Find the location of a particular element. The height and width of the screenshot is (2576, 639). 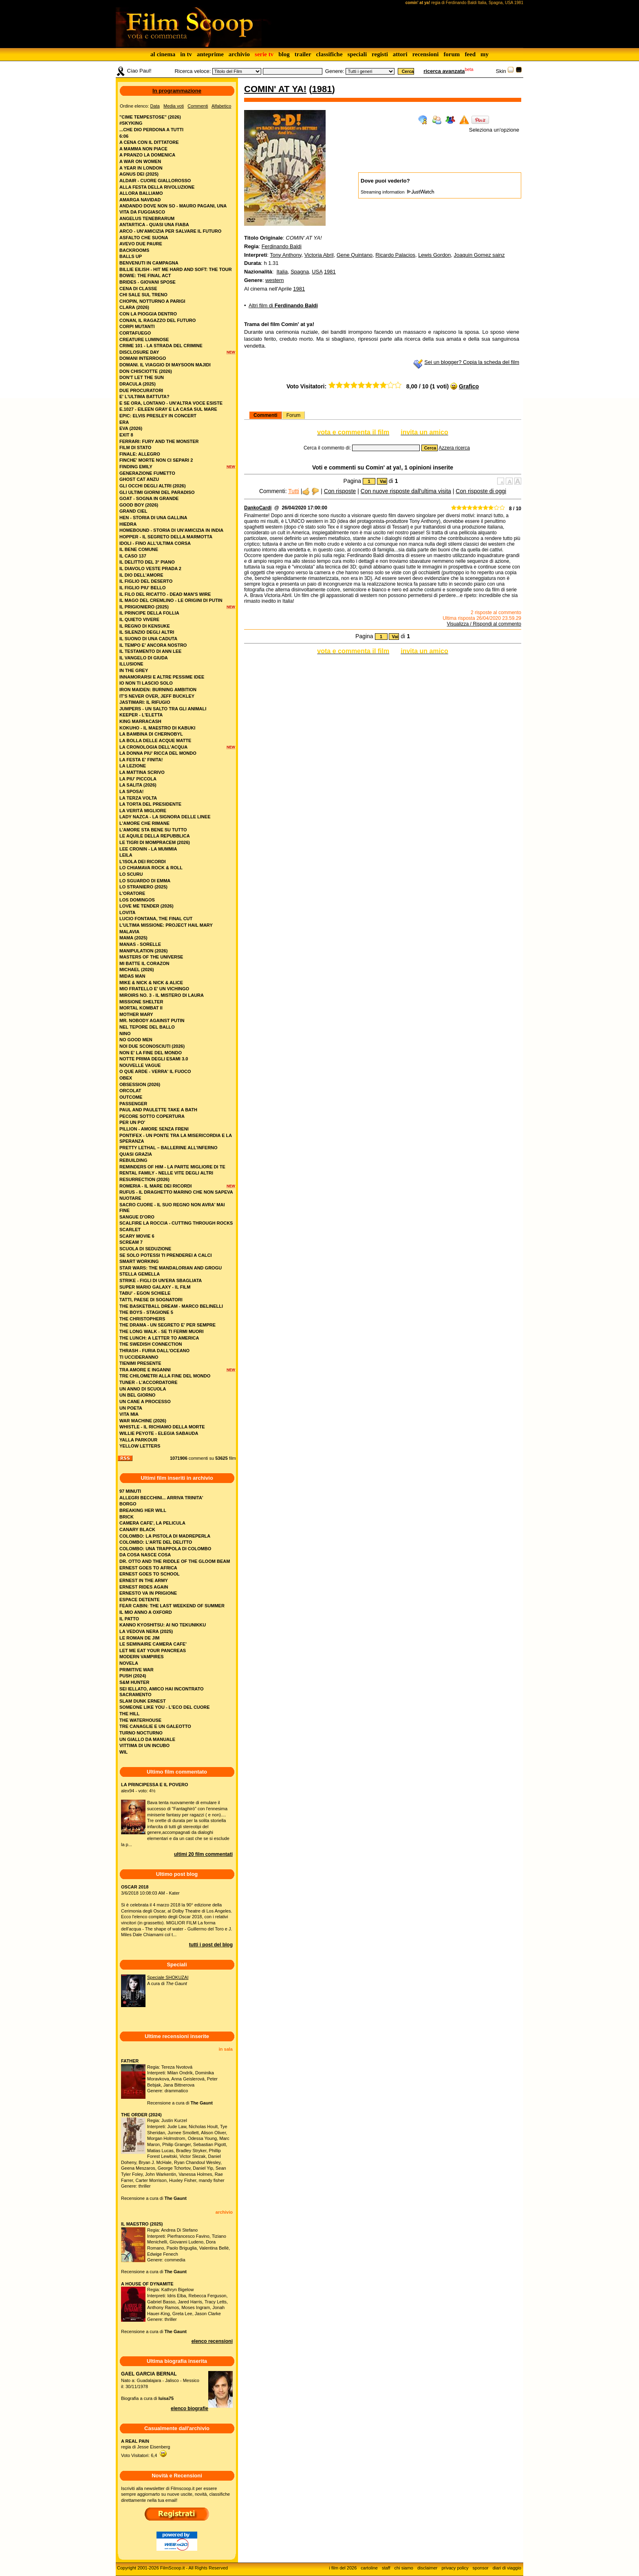

TURNO NOCTURNO is located at coordinates (141, 1732).